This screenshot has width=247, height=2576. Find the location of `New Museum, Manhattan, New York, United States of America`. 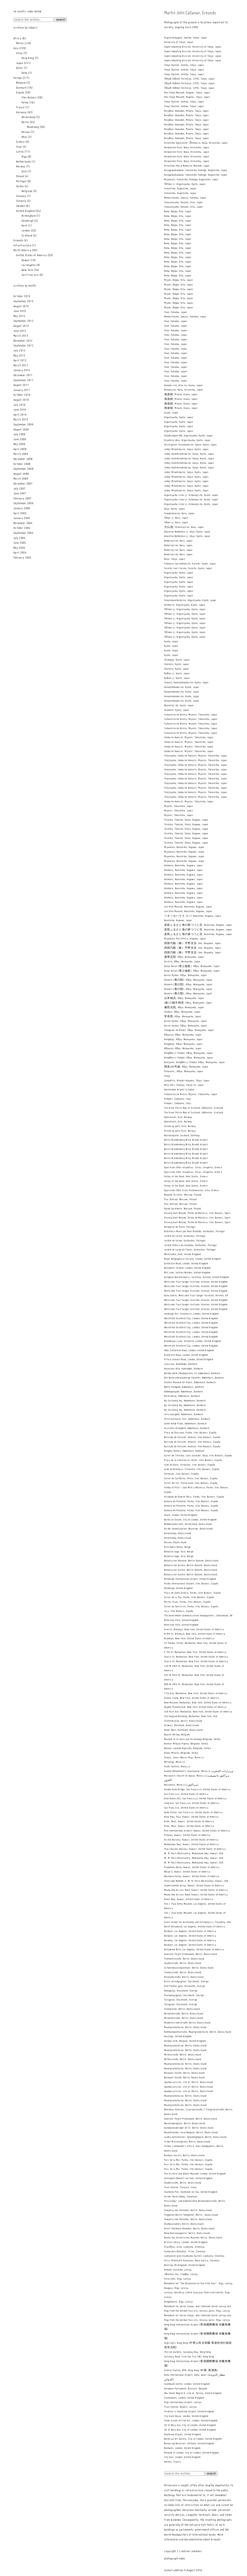

New Museum, Manhattan, New York, United States of America is located at coordinates (197, 1703).